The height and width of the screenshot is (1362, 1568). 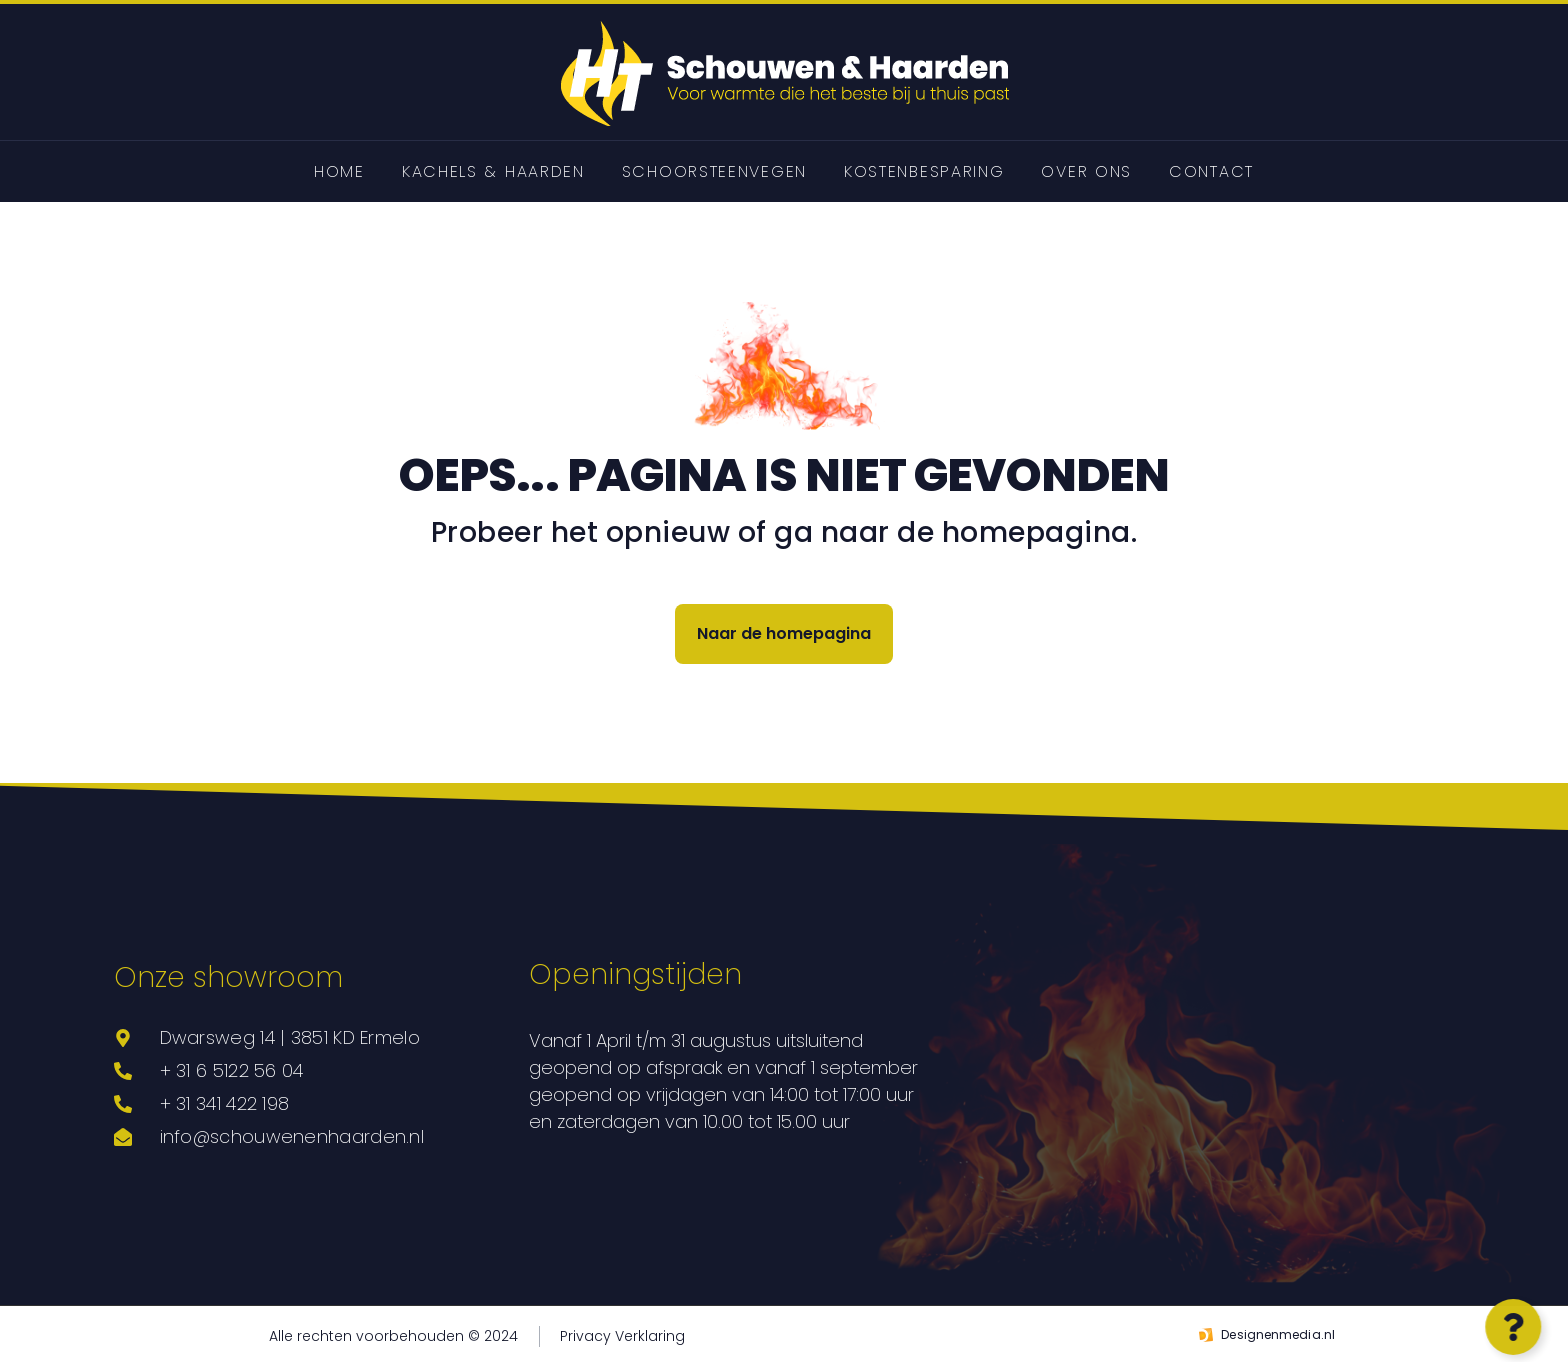 I want to click on [Open Zwevend element], so click(x=1509, y=1327).